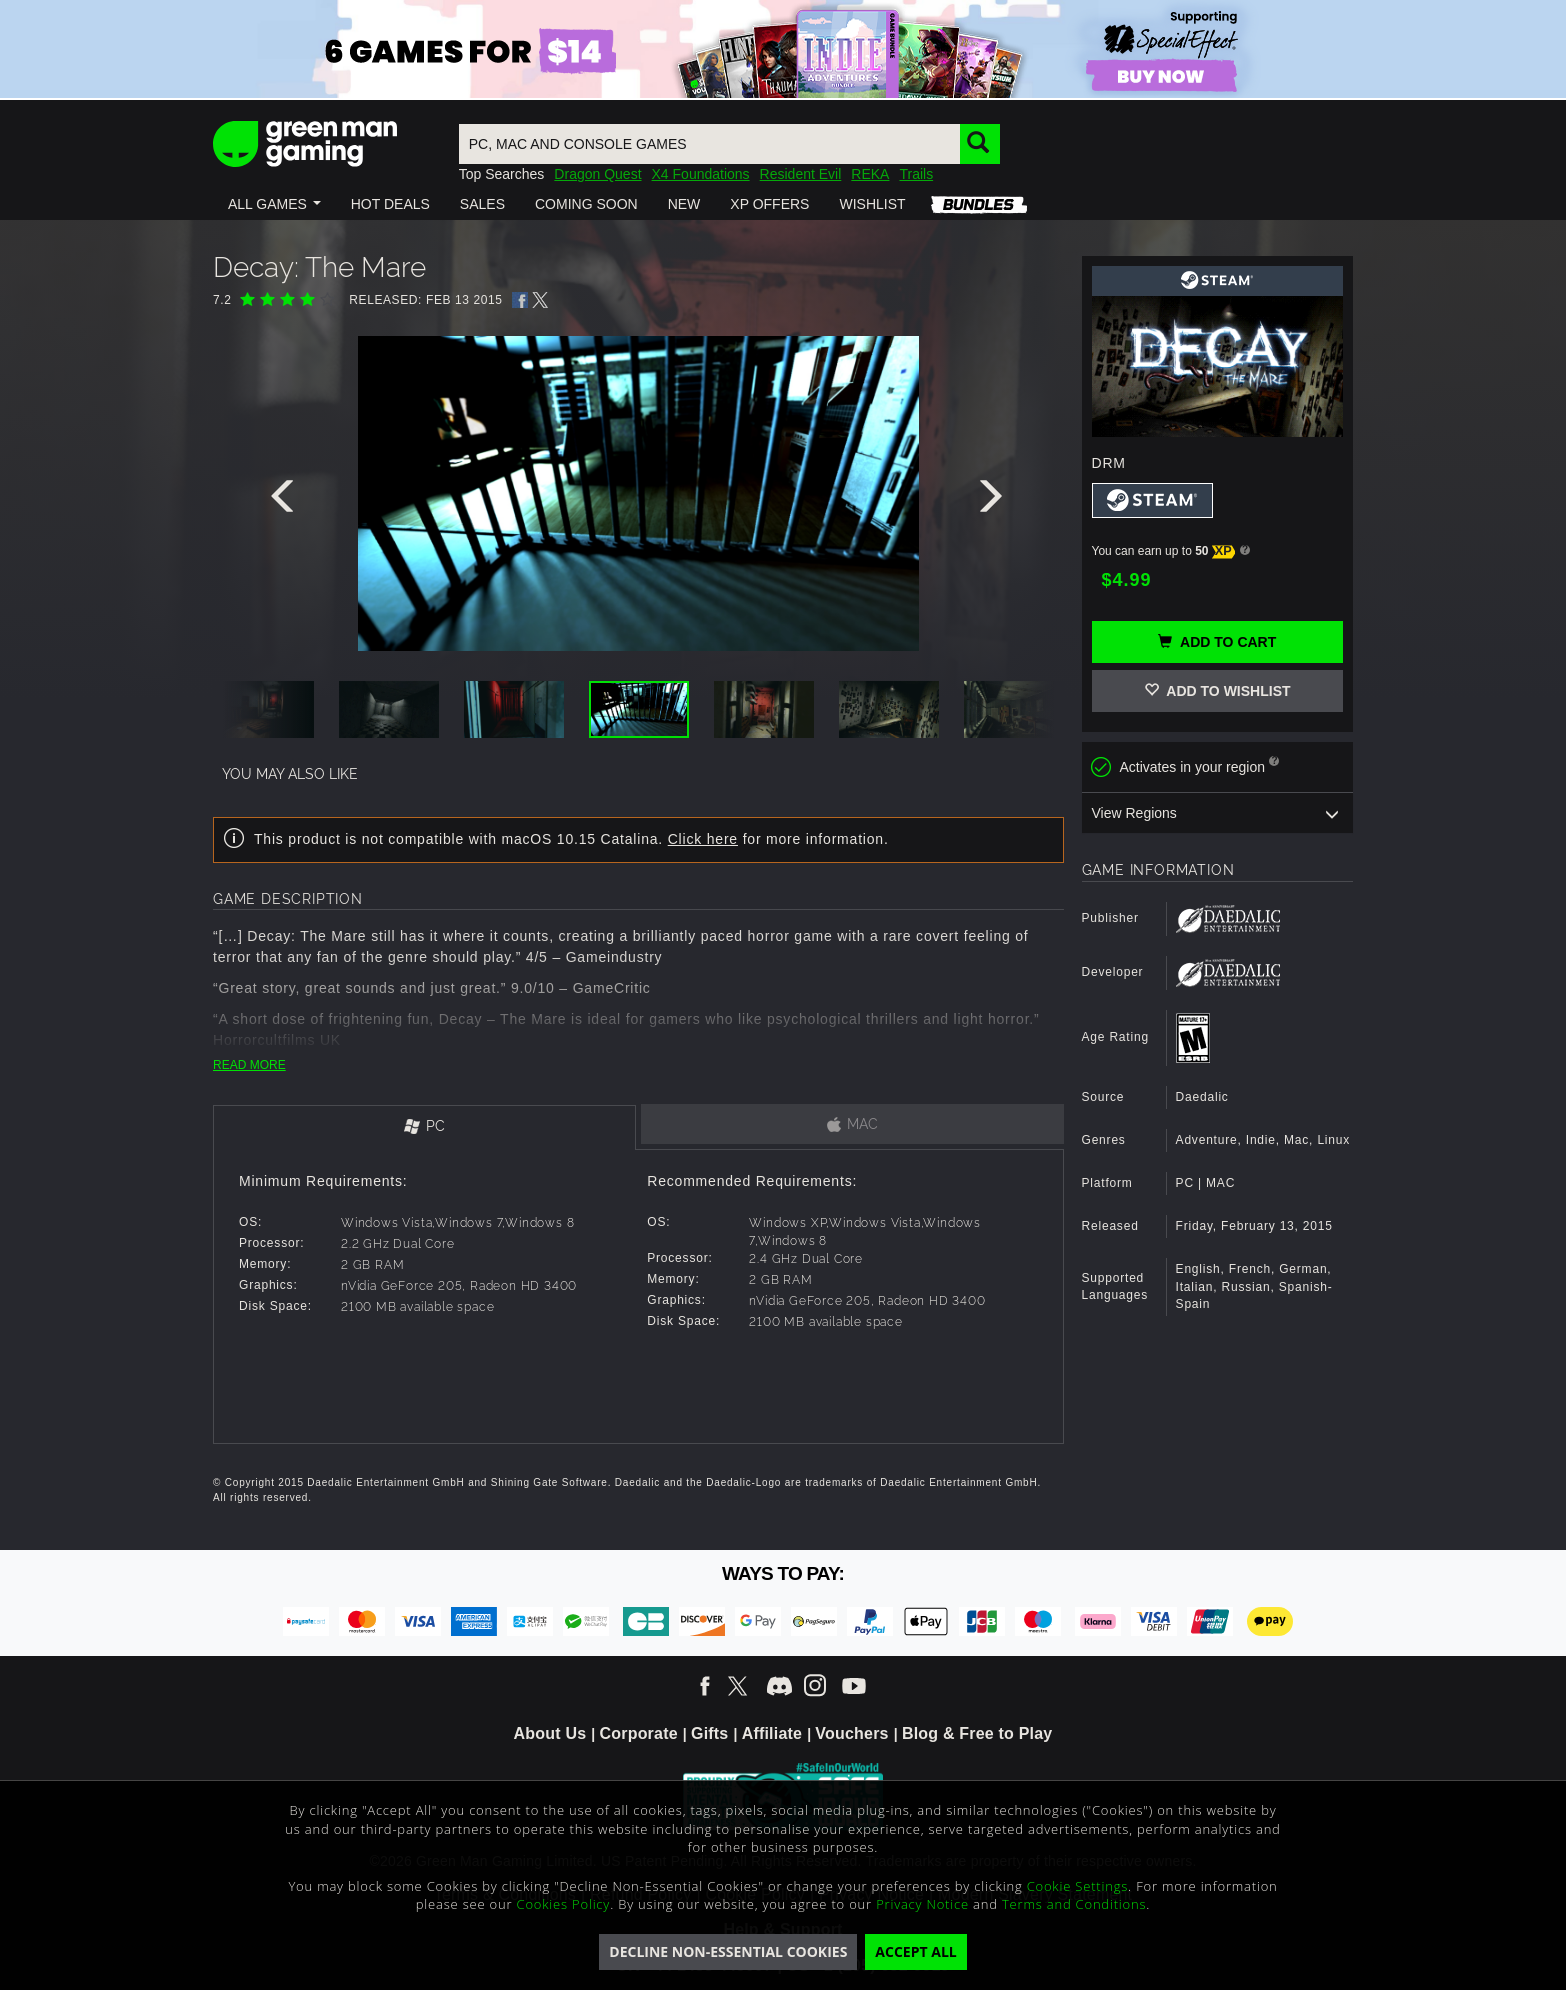 The image size is (1566, 1990). I want to click on Cookie Settings, so click(1077, 1886).